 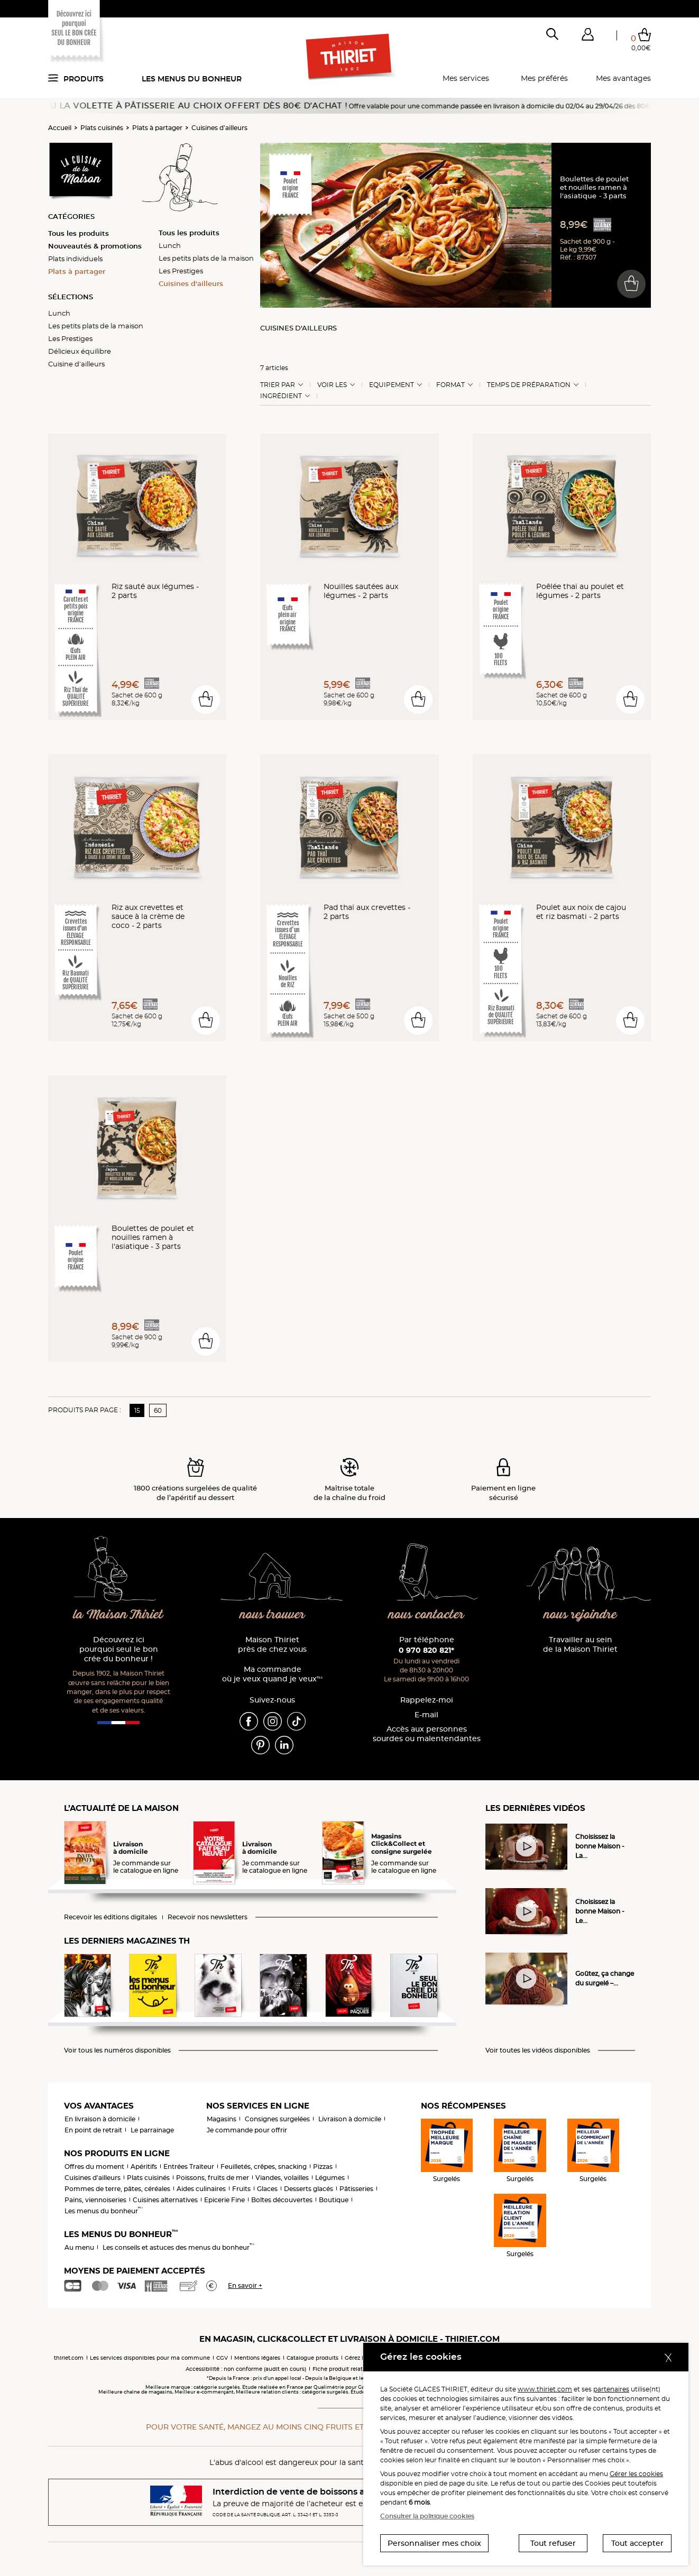 What do you see at coordinates (356, 2189) in the screenshot?
I see `Pâtisseries` at bounding box center [356, 2189].